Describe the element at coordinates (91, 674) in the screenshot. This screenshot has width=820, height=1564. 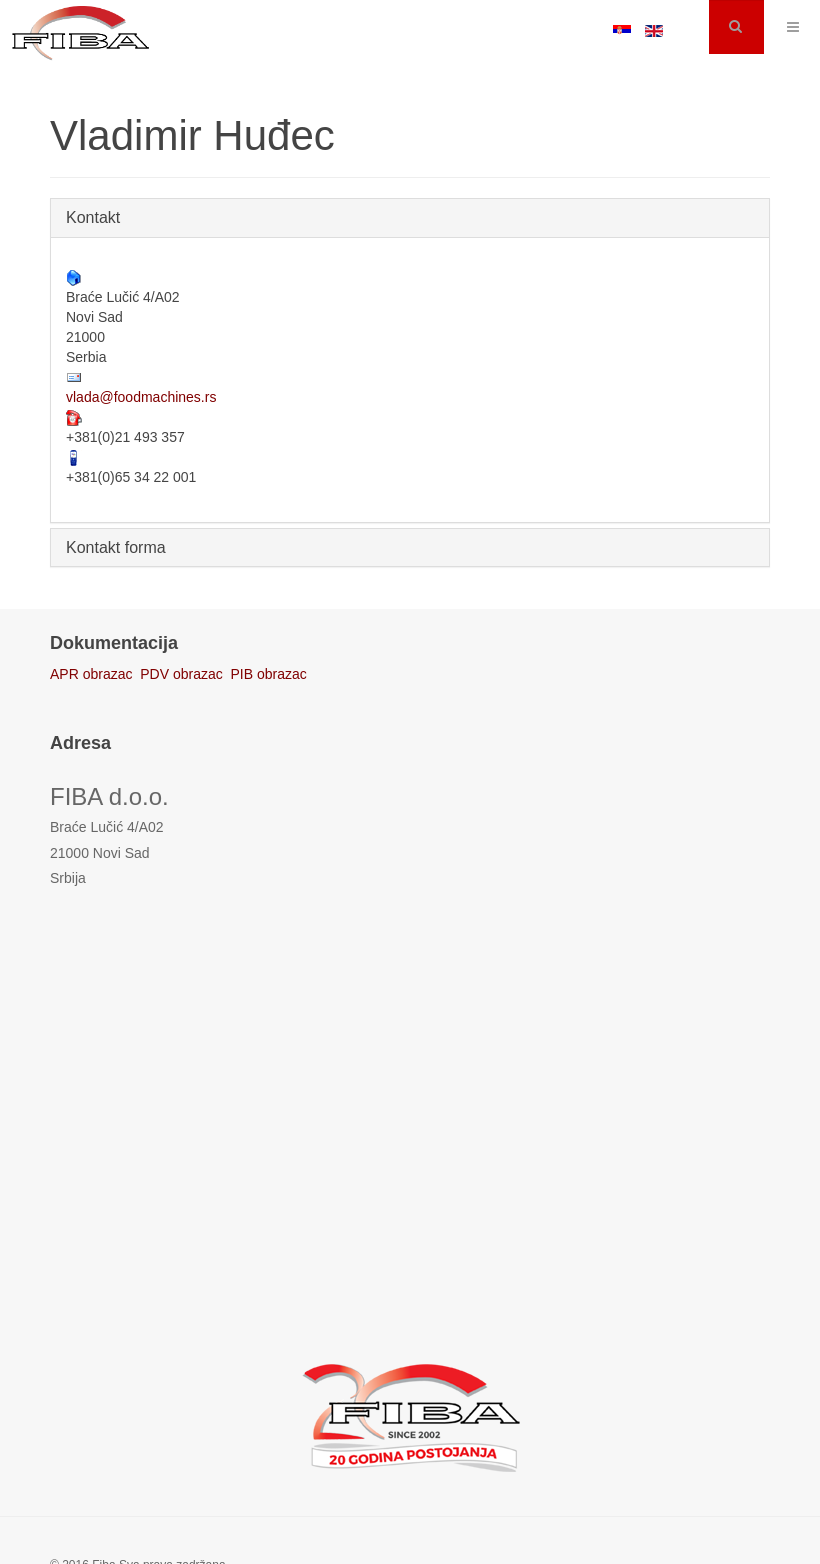
I see `APR obrazac` at that location.